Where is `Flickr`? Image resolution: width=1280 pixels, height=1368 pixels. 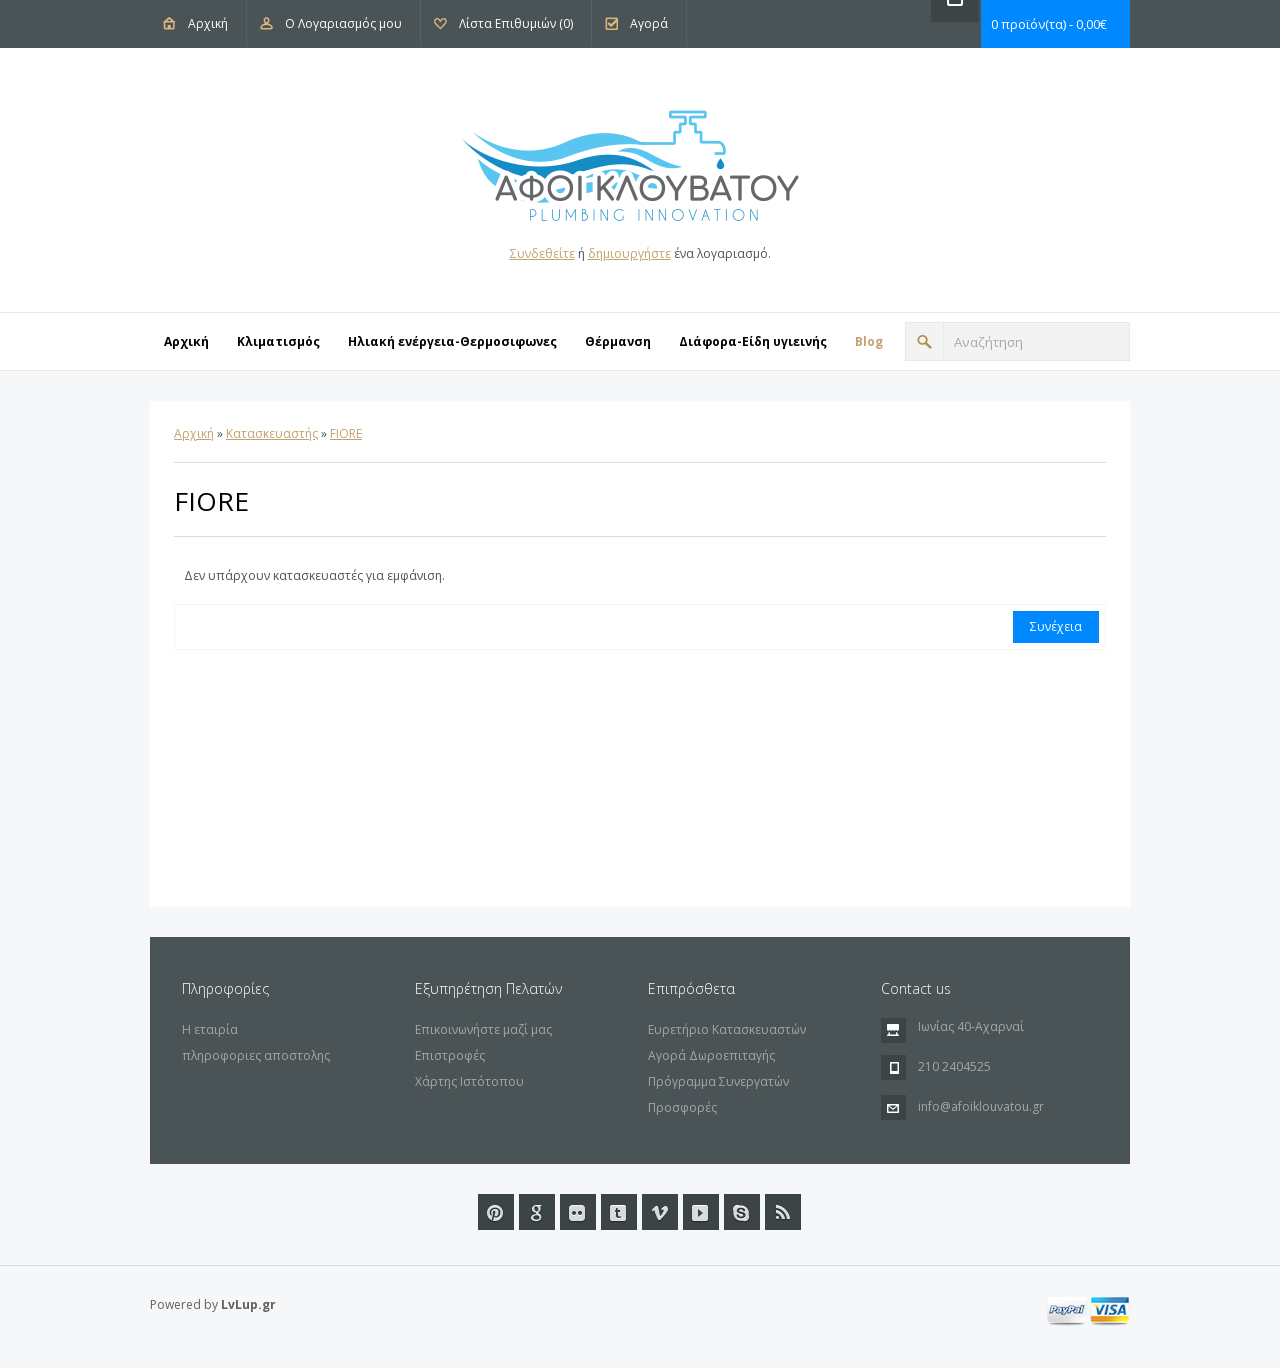 Flickr is located at coordinates (578, 1212).